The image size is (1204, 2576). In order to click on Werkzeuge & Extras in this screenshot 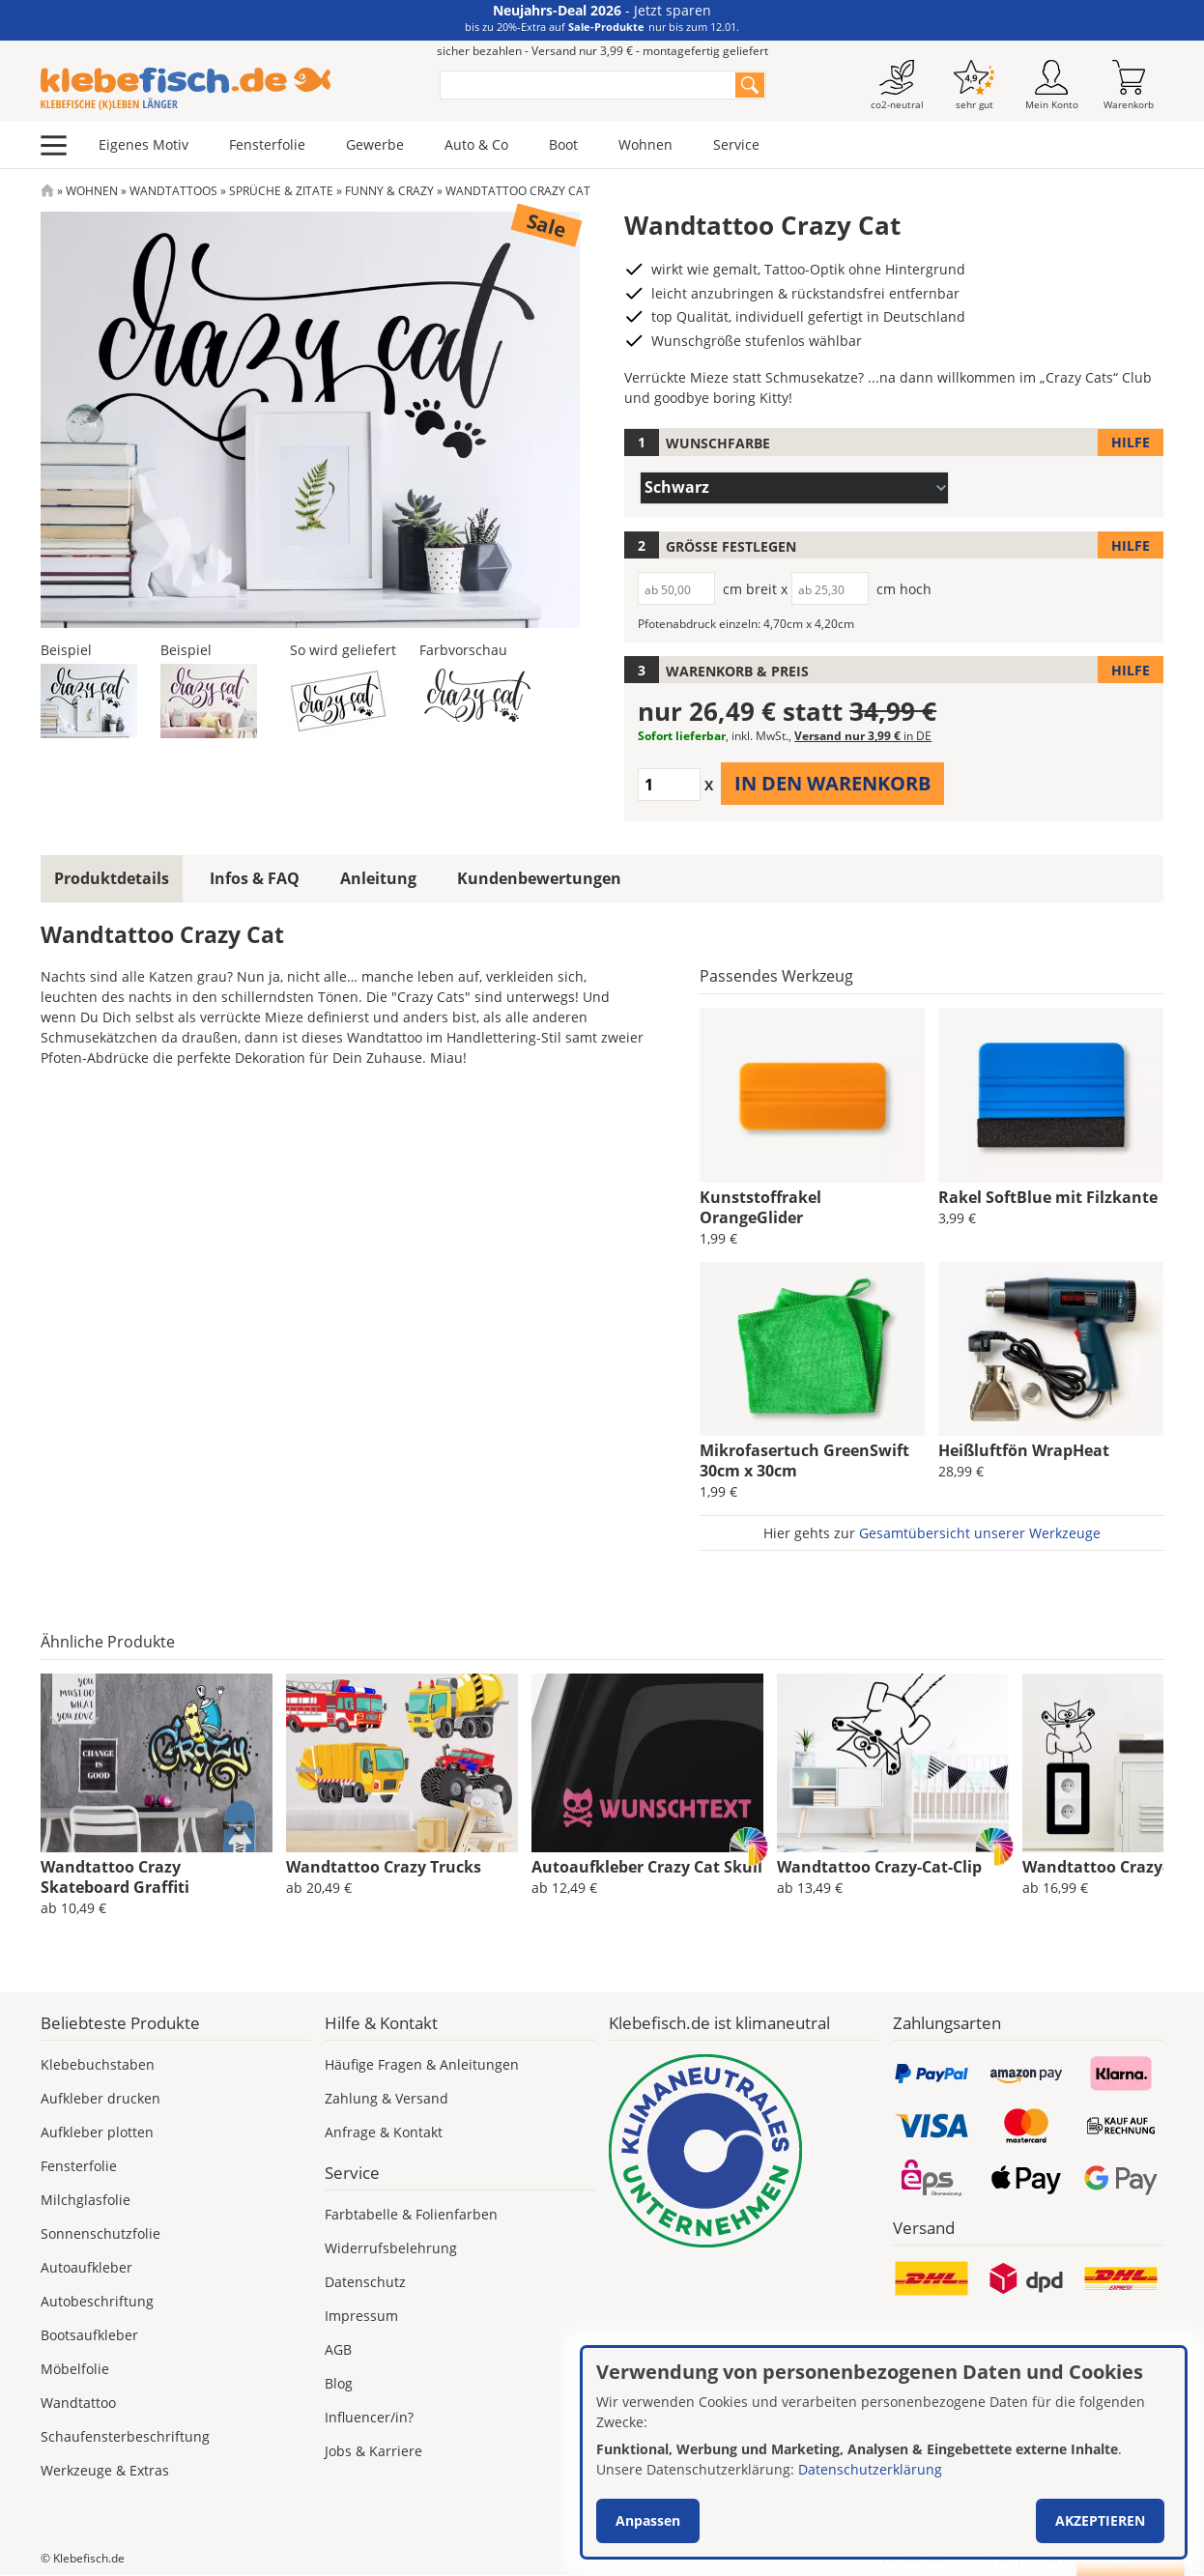, I will do `click(105, 2470)`.